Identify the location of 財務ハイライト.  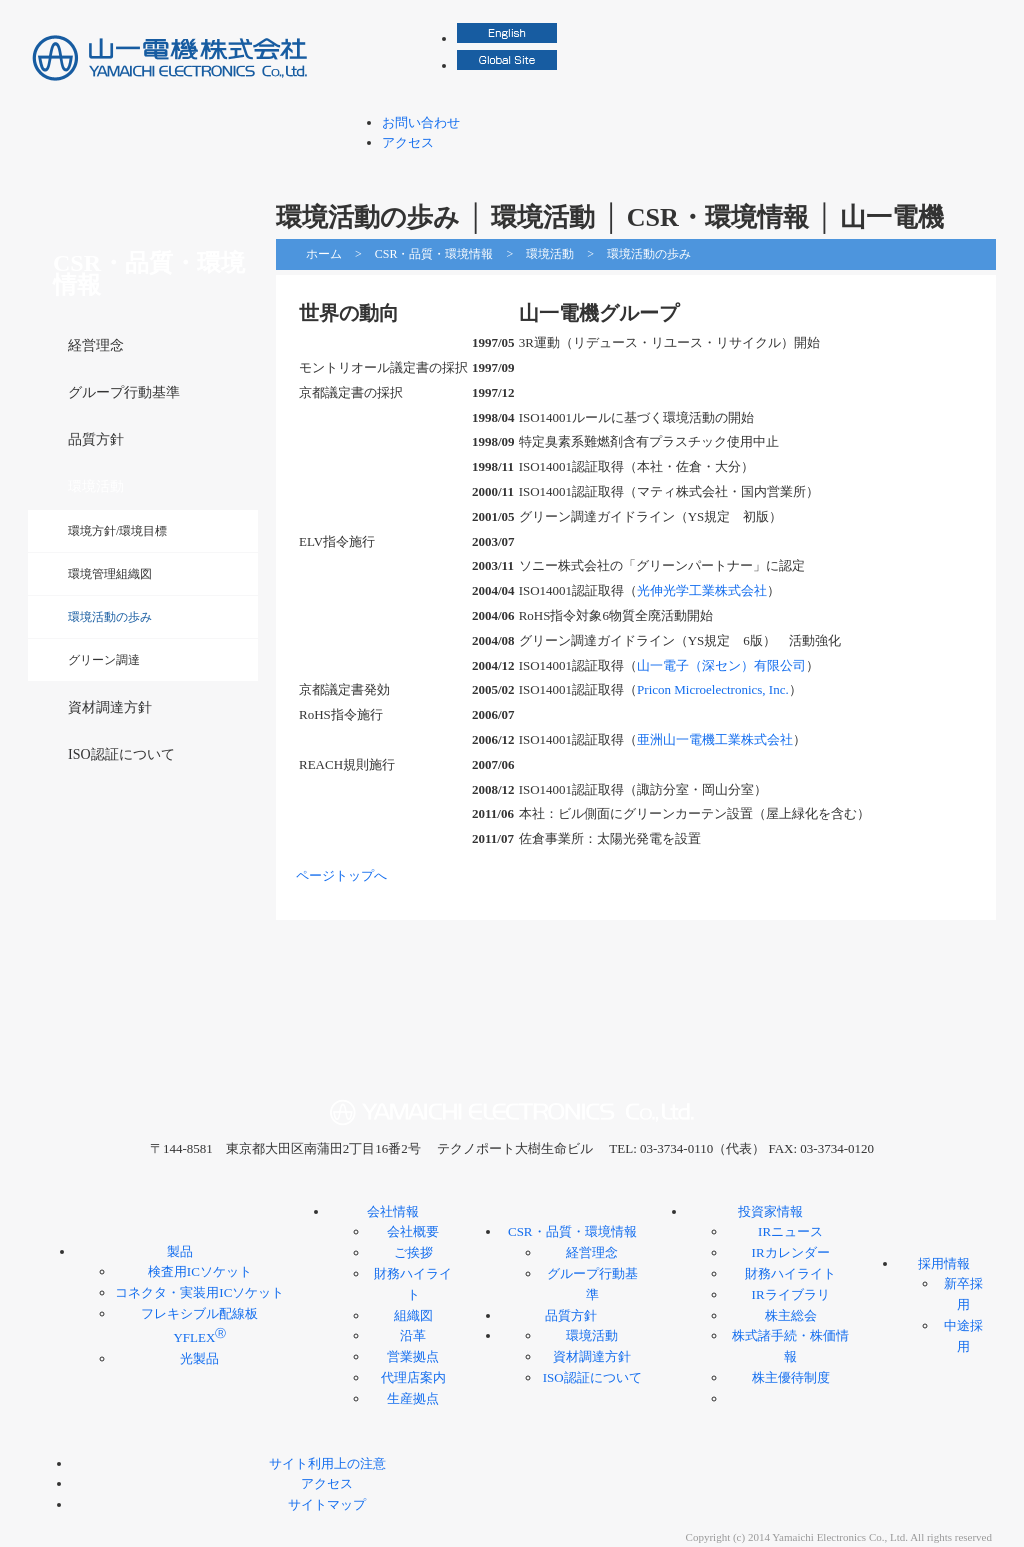
(790, 1273).